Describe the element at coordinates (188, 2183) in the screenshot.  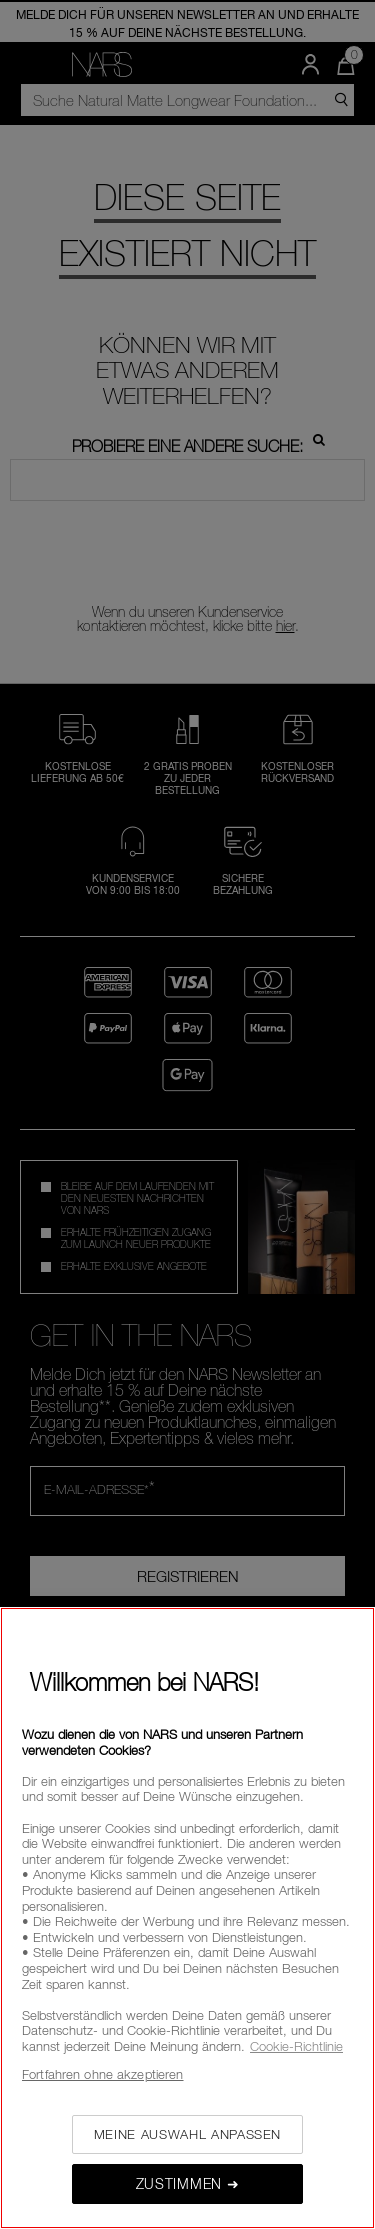
I see `Zustimmen ➜` at that location.